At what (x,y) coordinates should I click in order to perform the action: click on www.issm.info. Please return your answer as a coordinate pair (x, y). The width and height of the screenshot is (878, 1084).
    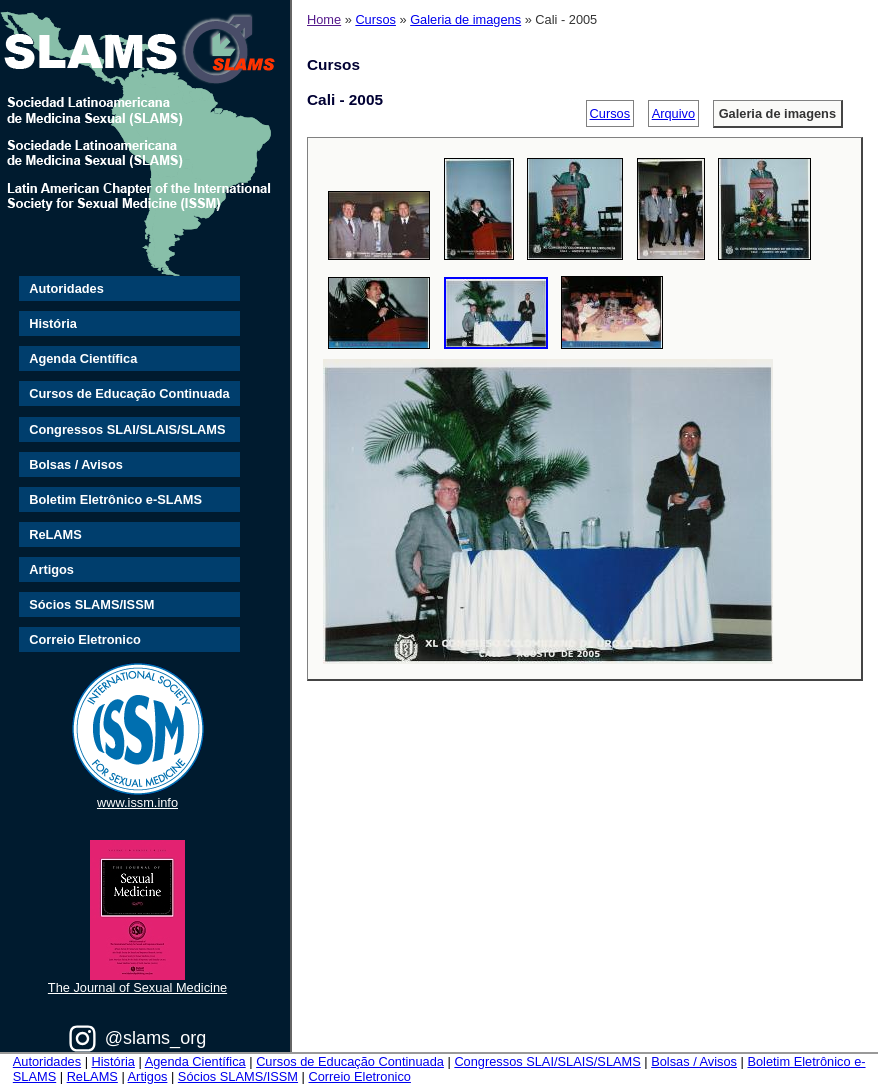
    Looking at the image, I should click on (137, 802).